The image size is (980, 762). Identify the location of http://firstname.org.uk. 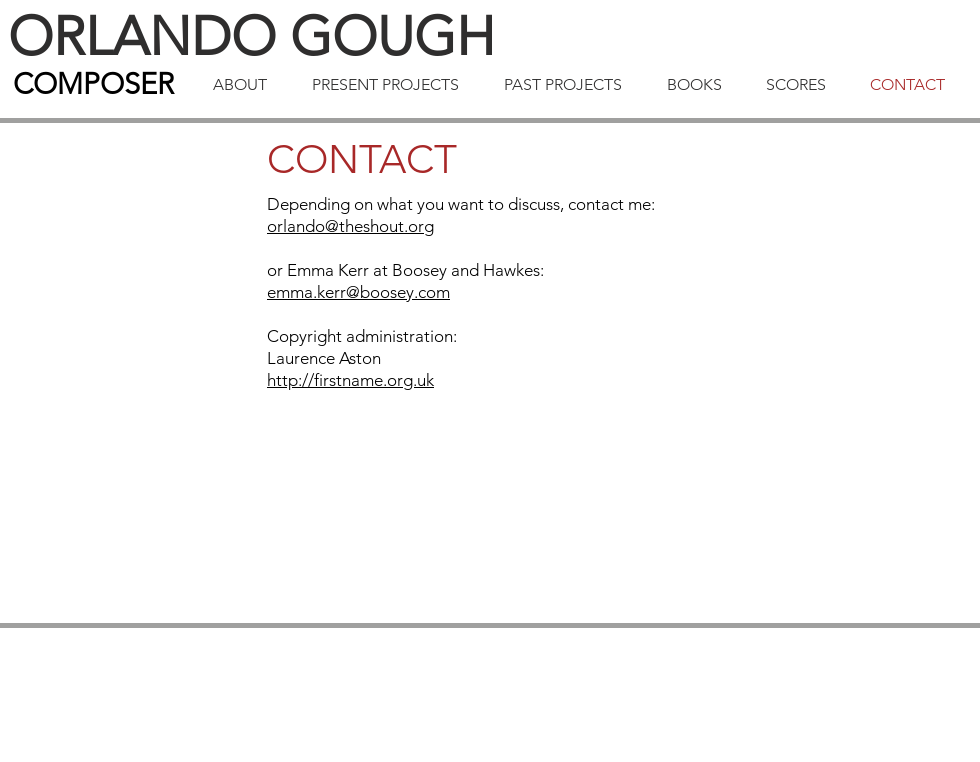
(350, 380).